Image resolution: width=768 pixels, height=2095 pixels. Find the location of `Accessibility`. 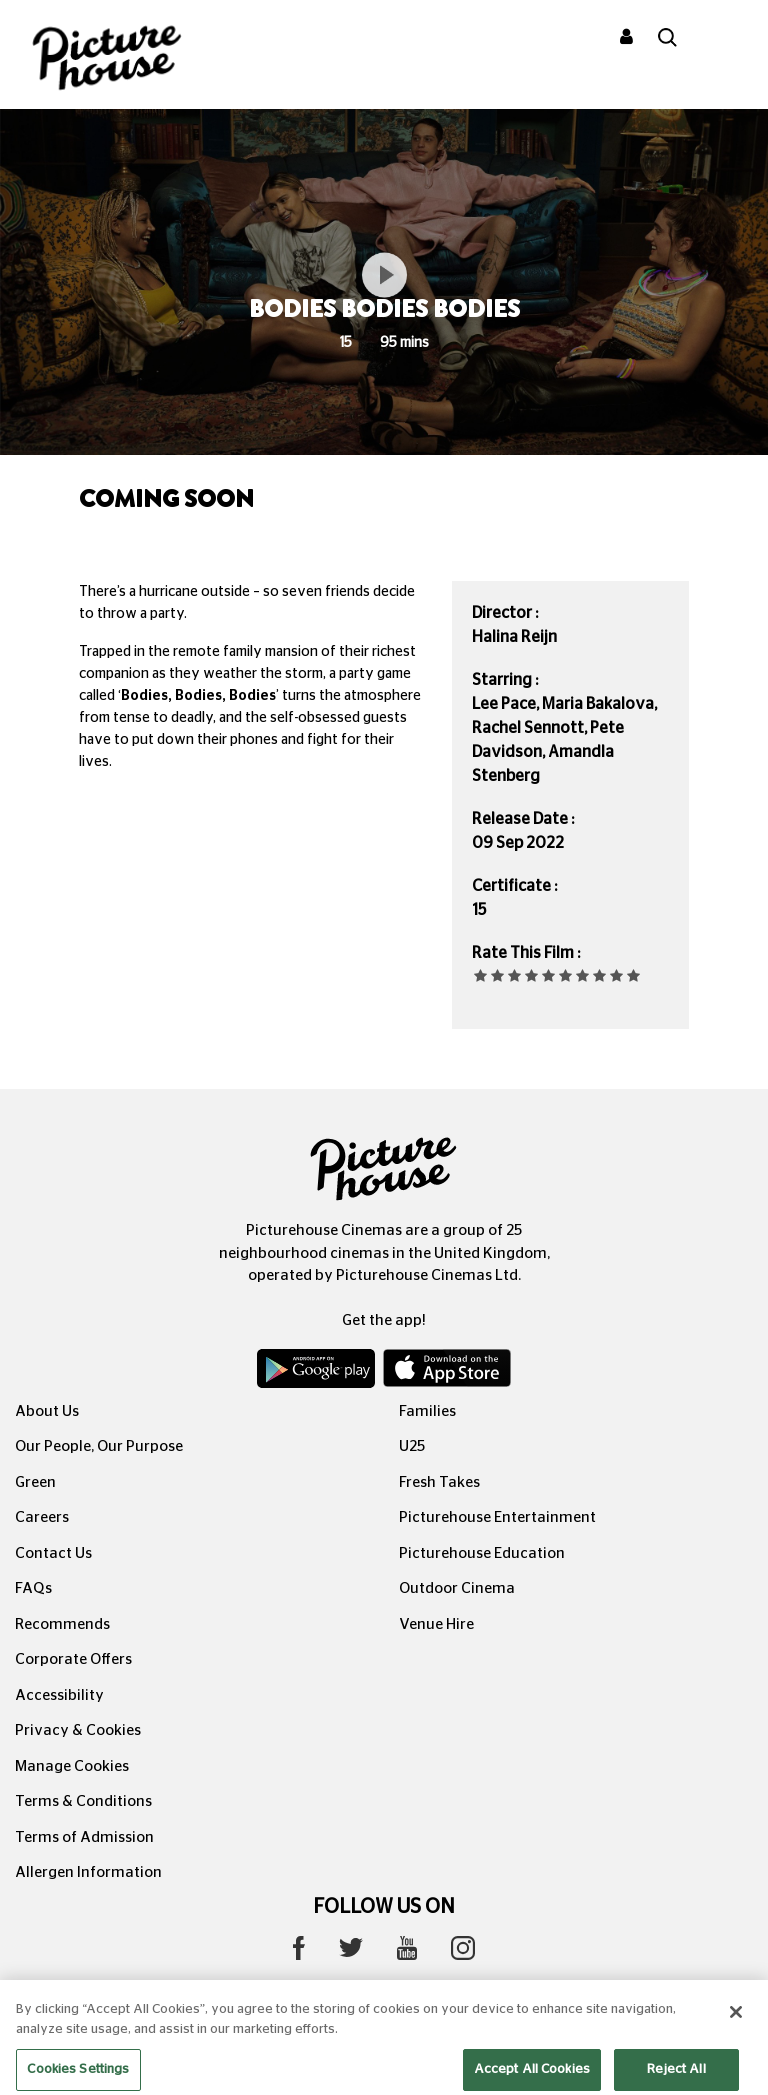

Accessibility is located at coordinates (59, 1695).